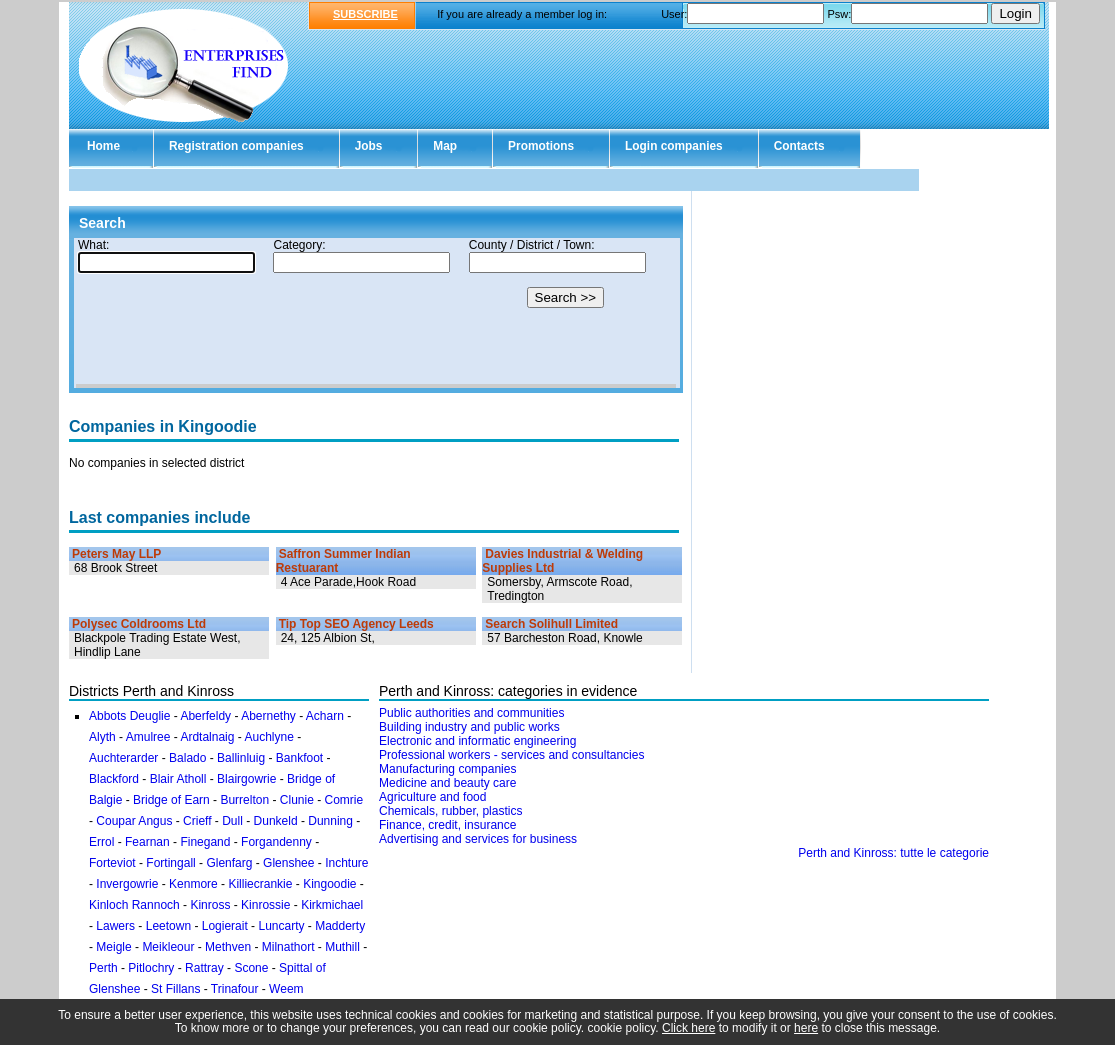 The height and width of the screenshot is (1045, 1115). What do you see at coordinates (806, 1028) in the screenshot?
I see `here` at bounding box center [806, 1028].